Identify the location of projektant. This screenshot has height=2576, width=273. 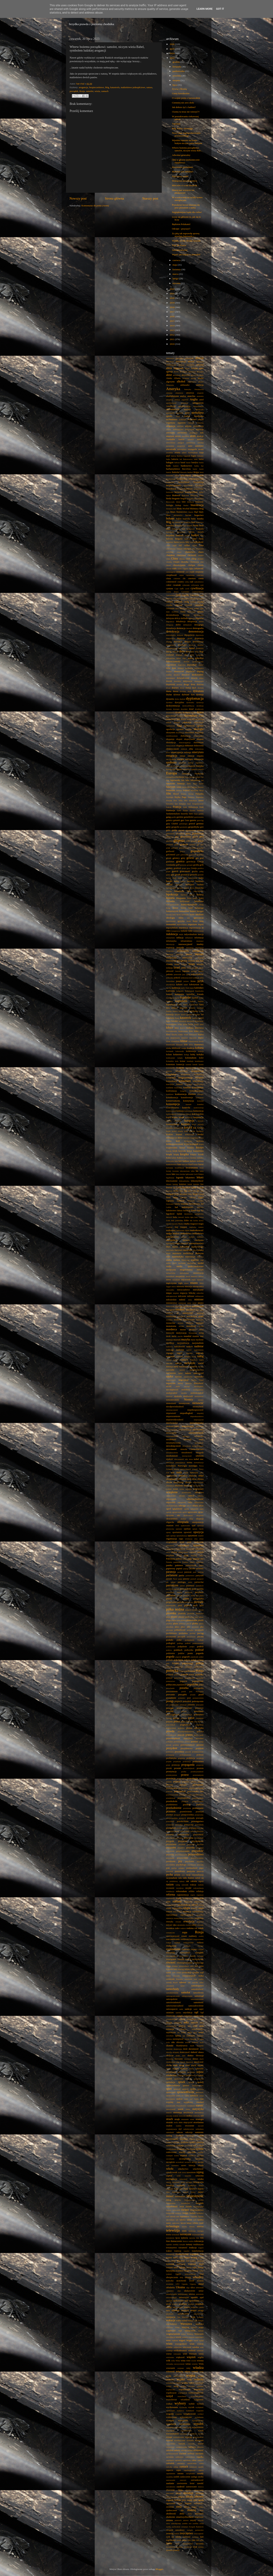
(177, 1761).